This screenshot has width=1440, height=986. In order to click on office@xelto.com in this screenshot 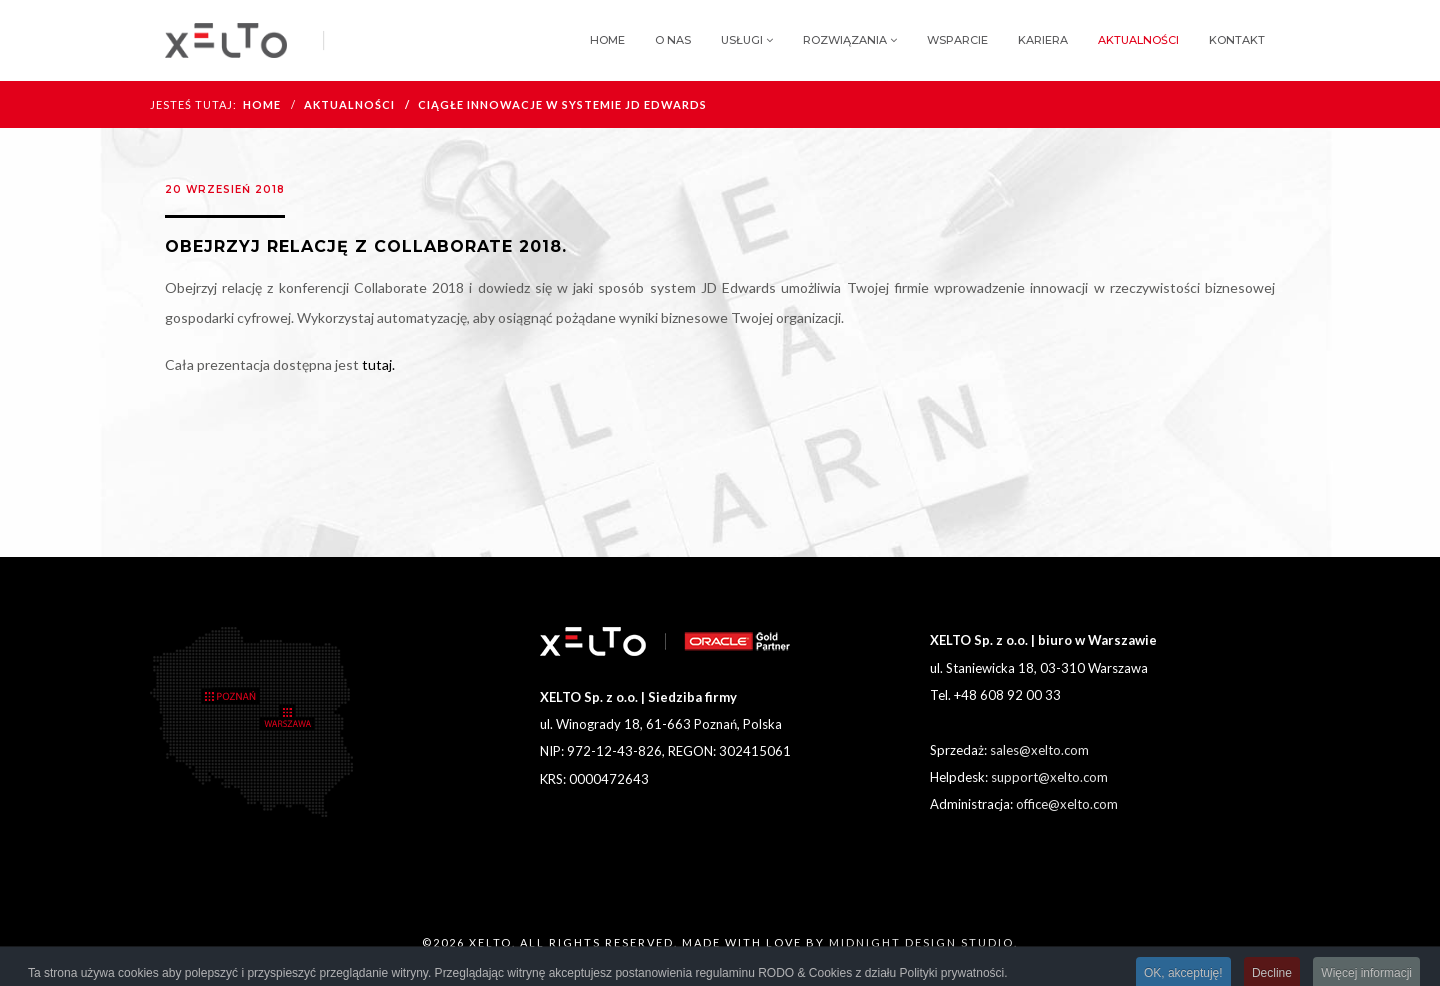, I will do `click(1067, 804)`.